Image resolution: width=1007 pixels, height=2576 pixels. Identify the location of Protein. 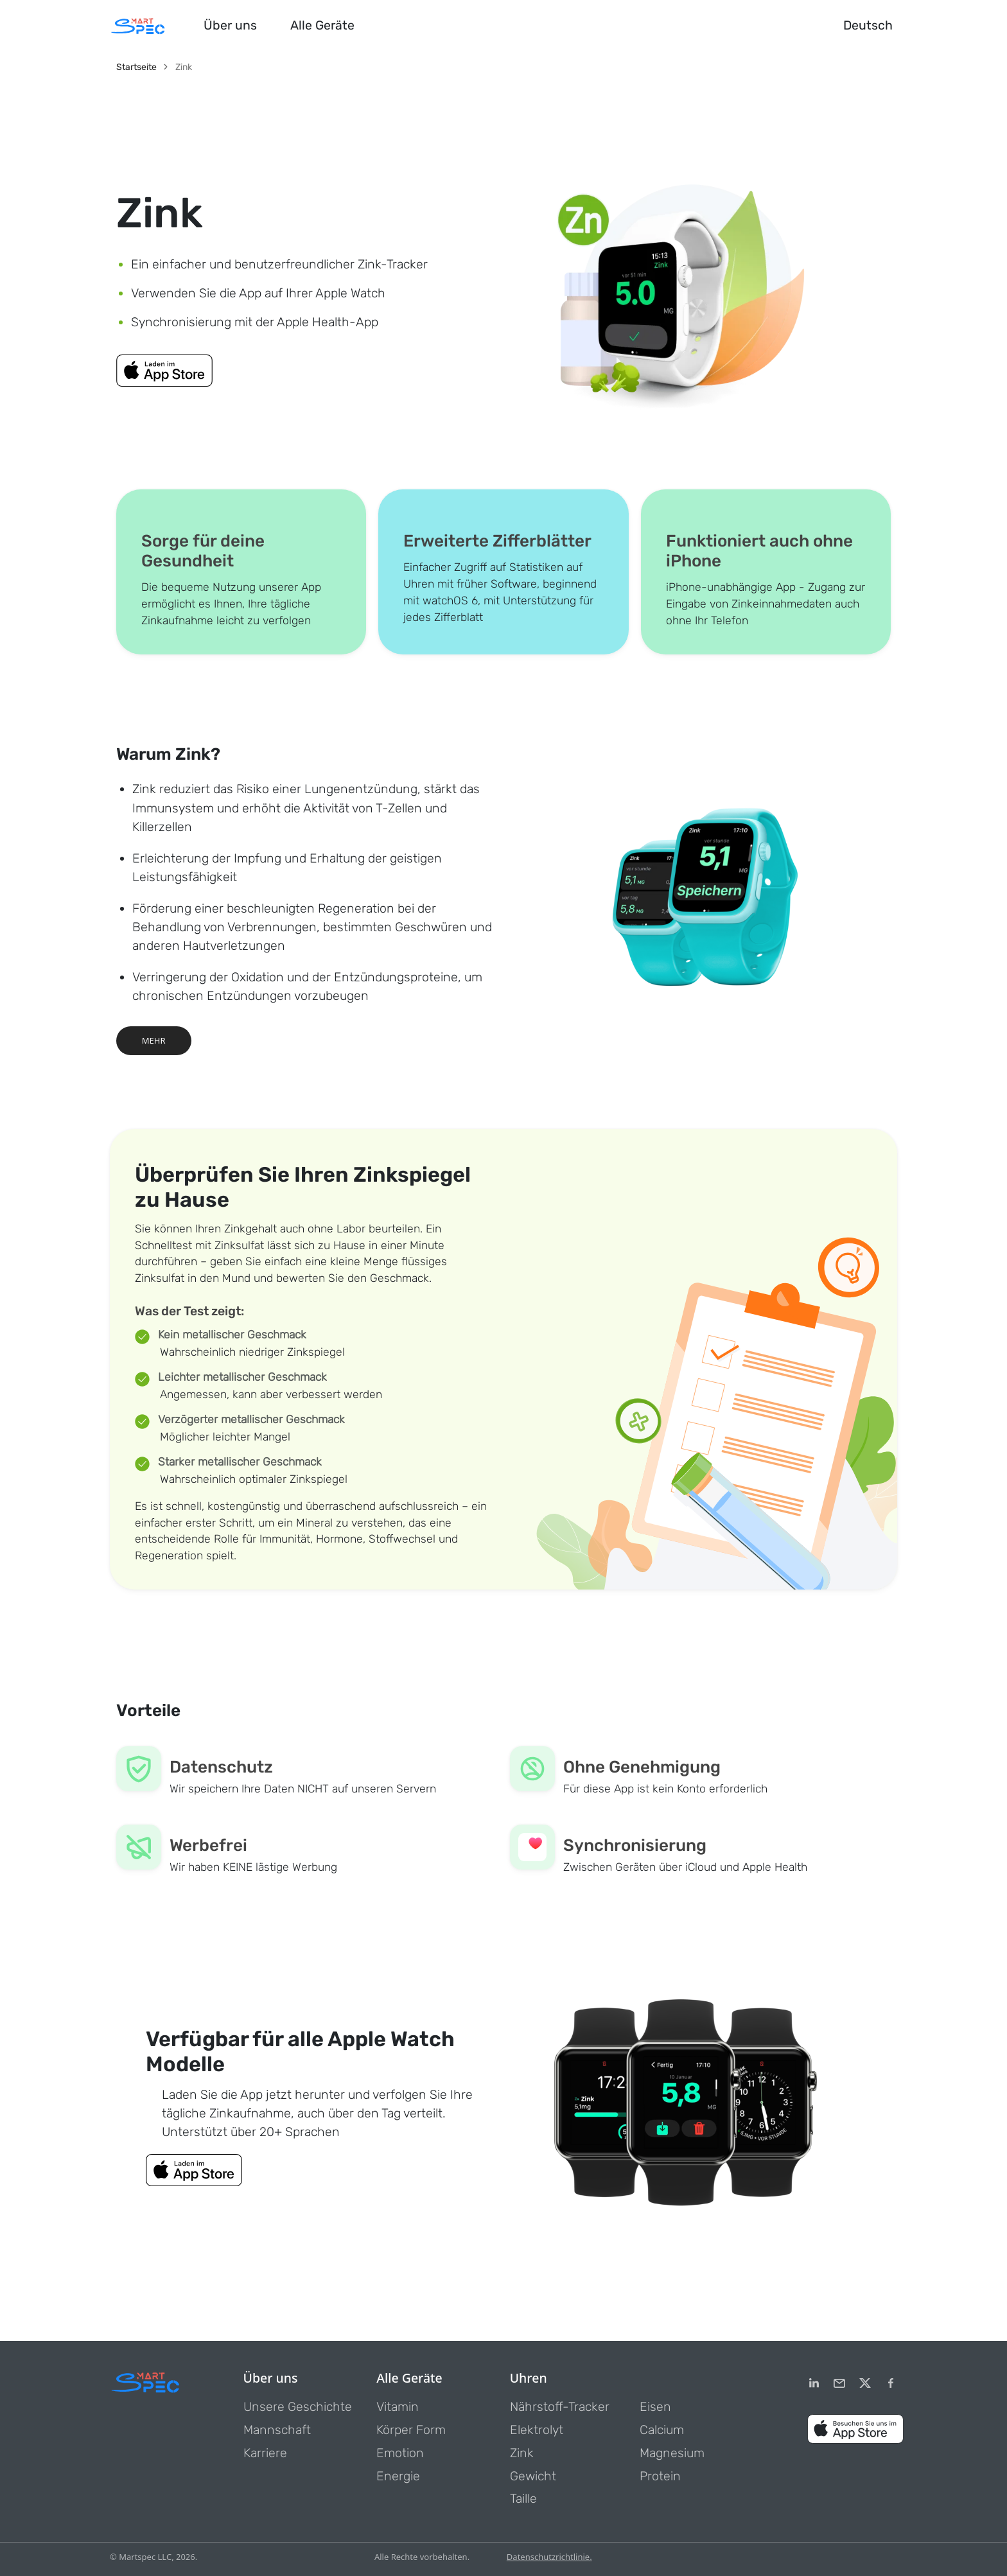
(660, 2476).